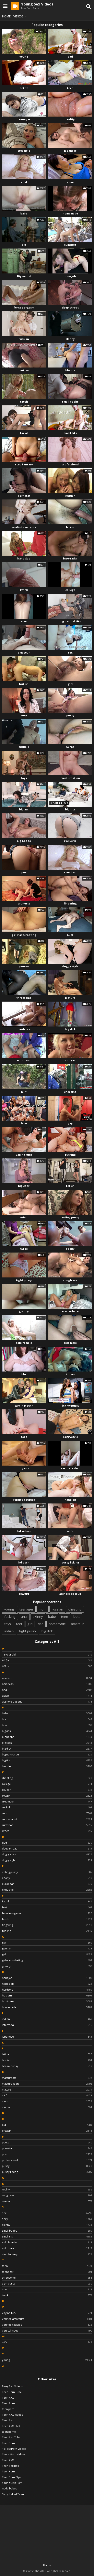 The height and width of the screenshot is (2576, 94). Describe the element at coordinates (24, 809) in the screenshot. I see `big ass` at that location.